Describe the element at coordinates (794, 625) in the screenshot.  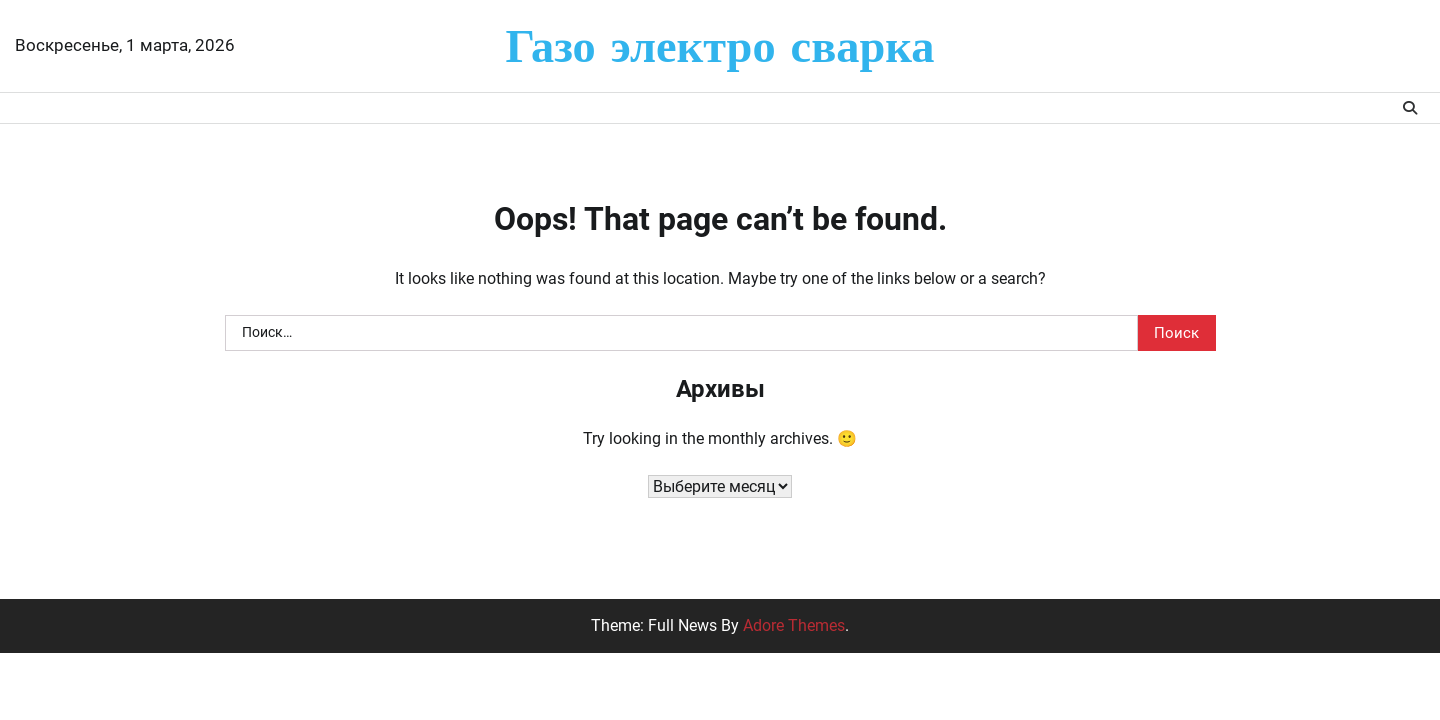
I see `Adore Themes` at that location.